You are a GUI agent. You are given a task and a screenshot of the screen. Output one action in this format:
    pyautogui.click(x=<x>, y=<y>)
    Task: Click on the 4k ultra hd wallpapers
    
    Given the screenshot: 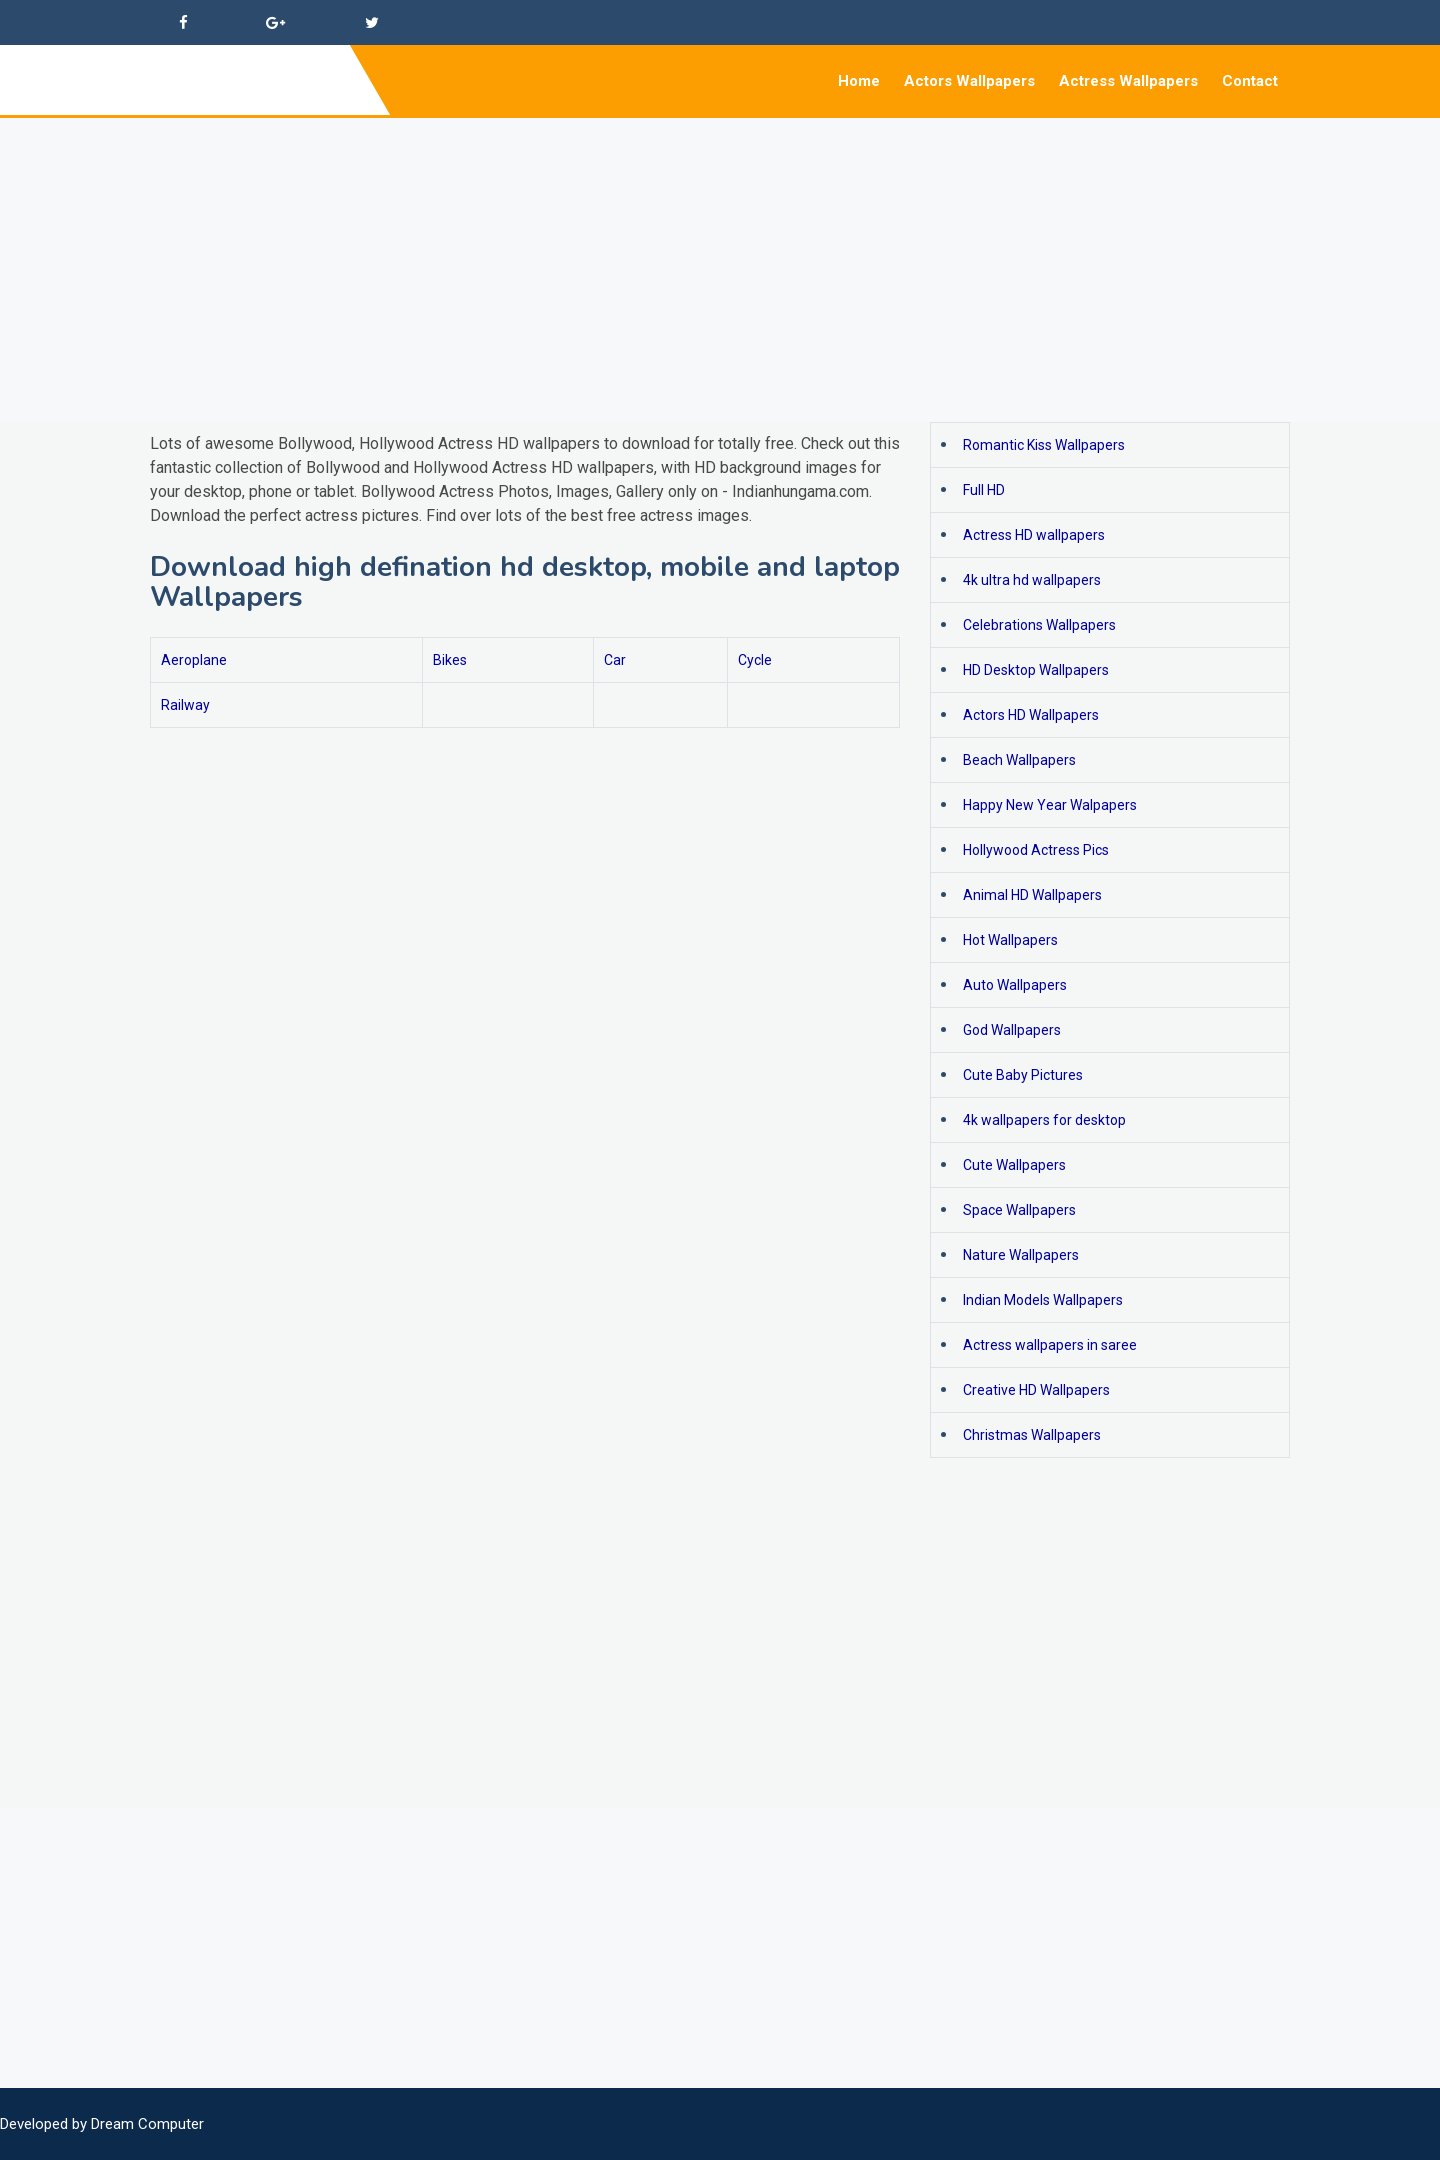 What is the action you would take?
    pyautogui.click(x=1032, y=580)
    